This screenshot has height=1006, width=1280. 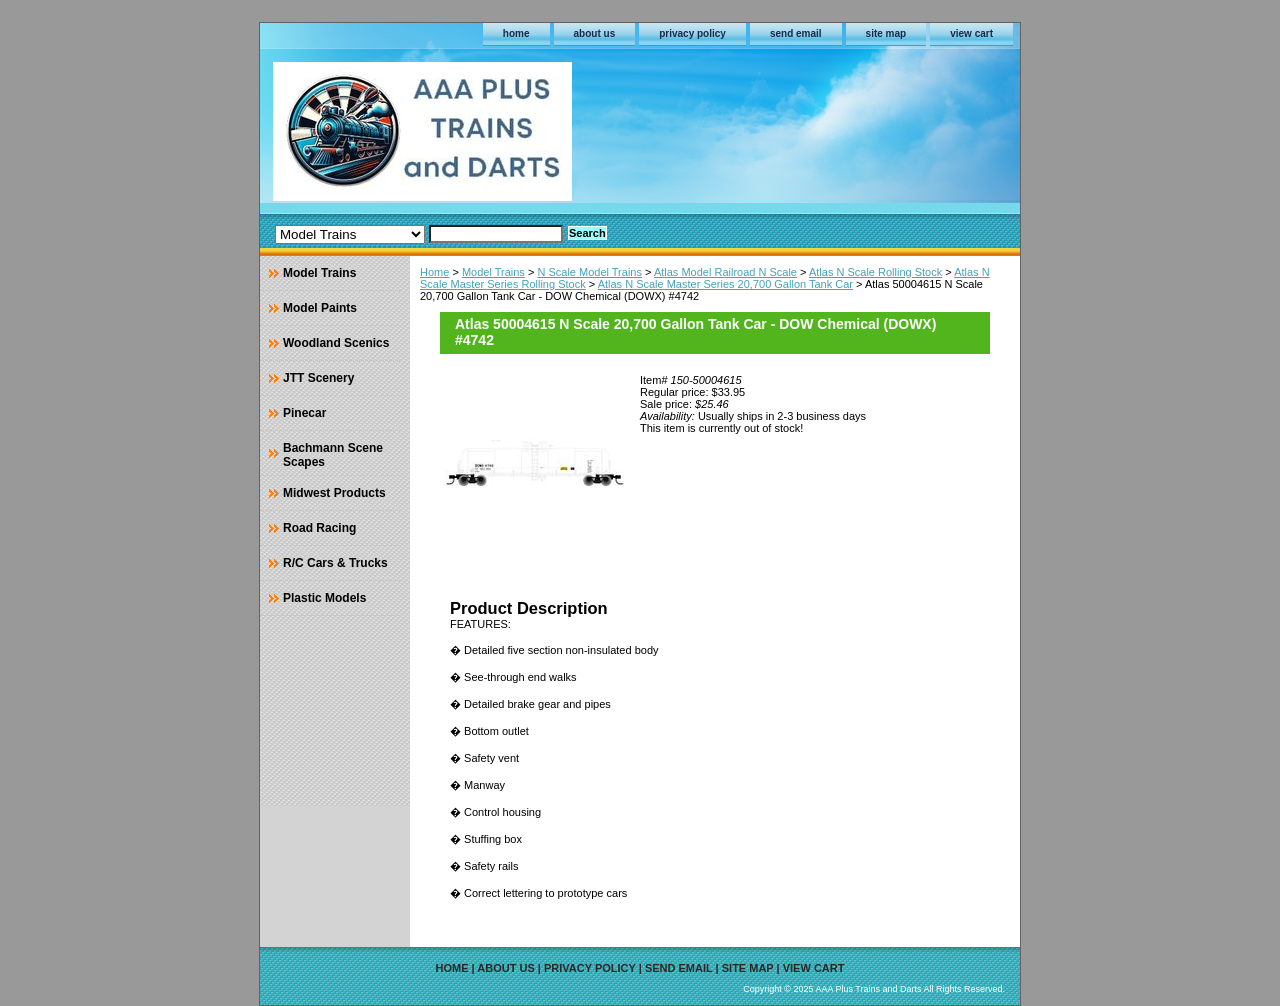 I want to click on Pinecar, so click(x=304, y=413).